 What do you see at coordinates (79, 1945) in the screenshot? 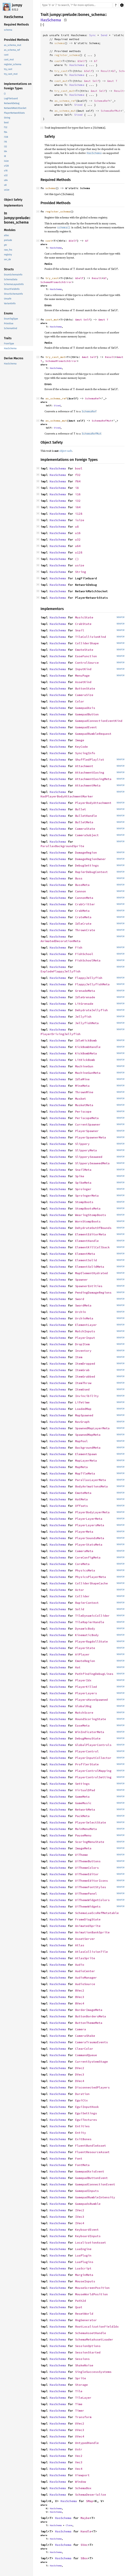
I see `Atlas` at bounding box center [79, 1945].